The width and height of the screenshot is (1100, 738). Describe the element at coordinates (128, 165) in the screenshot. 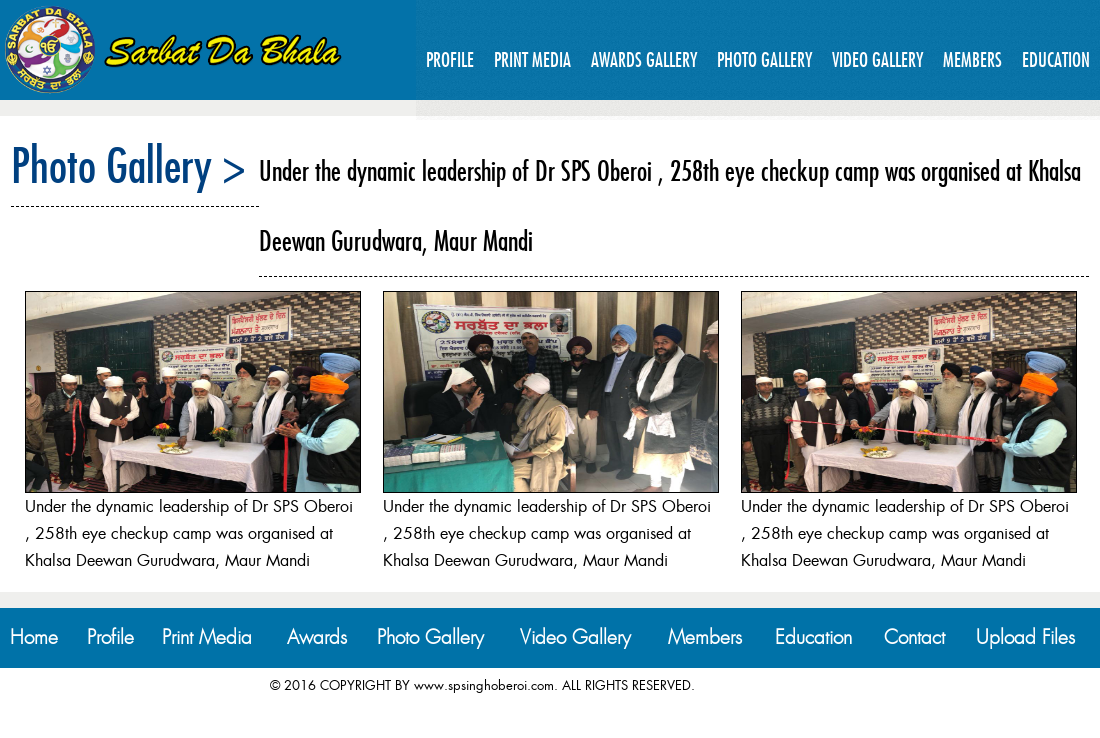

I see `Photo Gallery >` at that location.